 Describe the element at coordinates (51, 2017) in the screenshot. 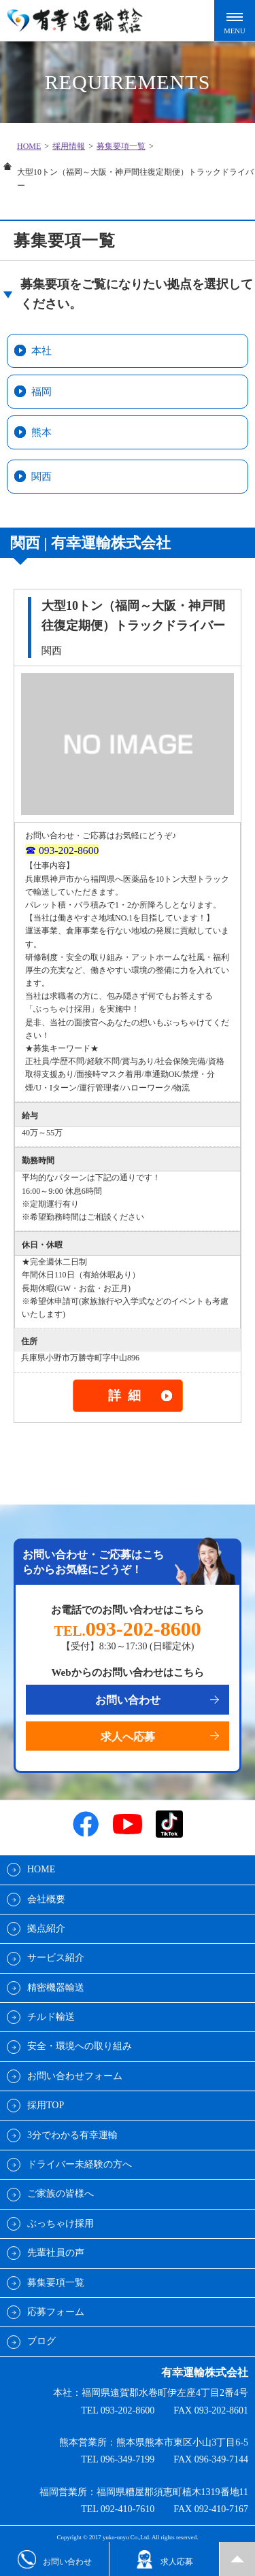

I see `チルド輸送` at that location.